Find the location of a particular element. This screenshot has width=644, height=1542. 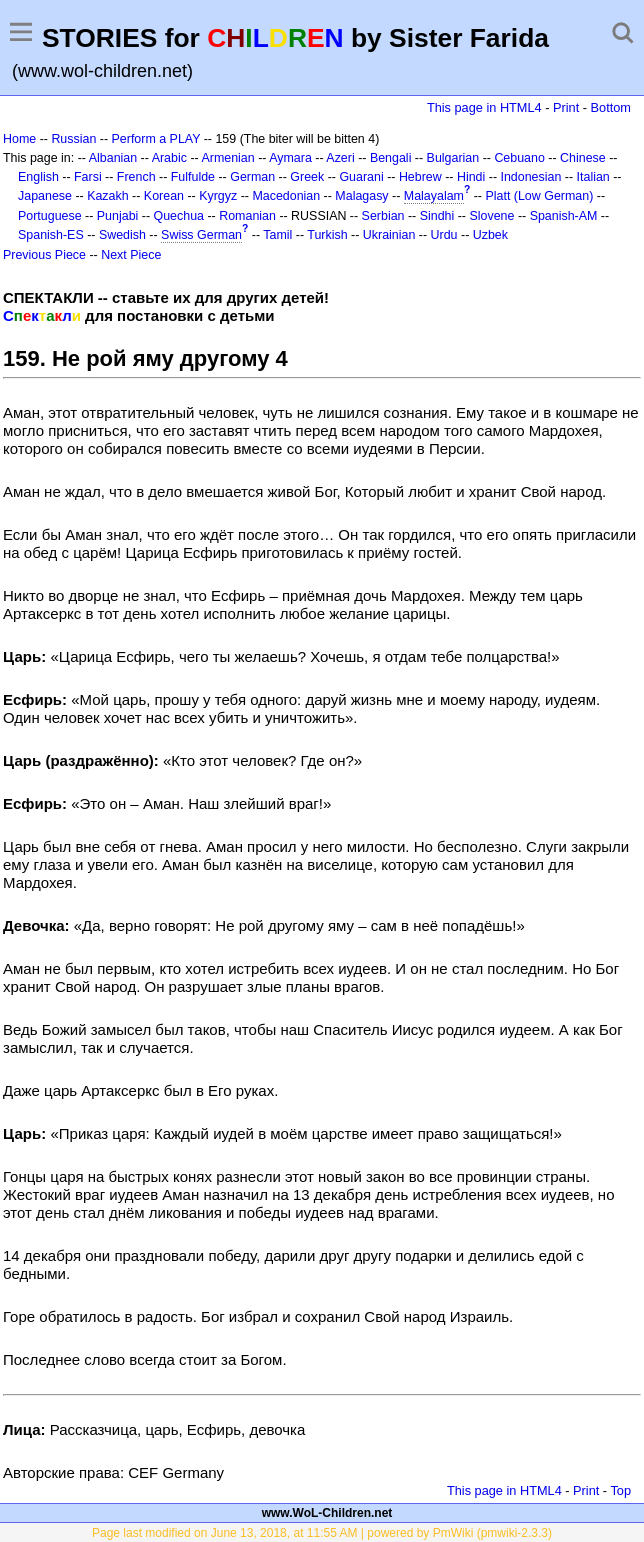

Korean is located at coordinates (164, 196).